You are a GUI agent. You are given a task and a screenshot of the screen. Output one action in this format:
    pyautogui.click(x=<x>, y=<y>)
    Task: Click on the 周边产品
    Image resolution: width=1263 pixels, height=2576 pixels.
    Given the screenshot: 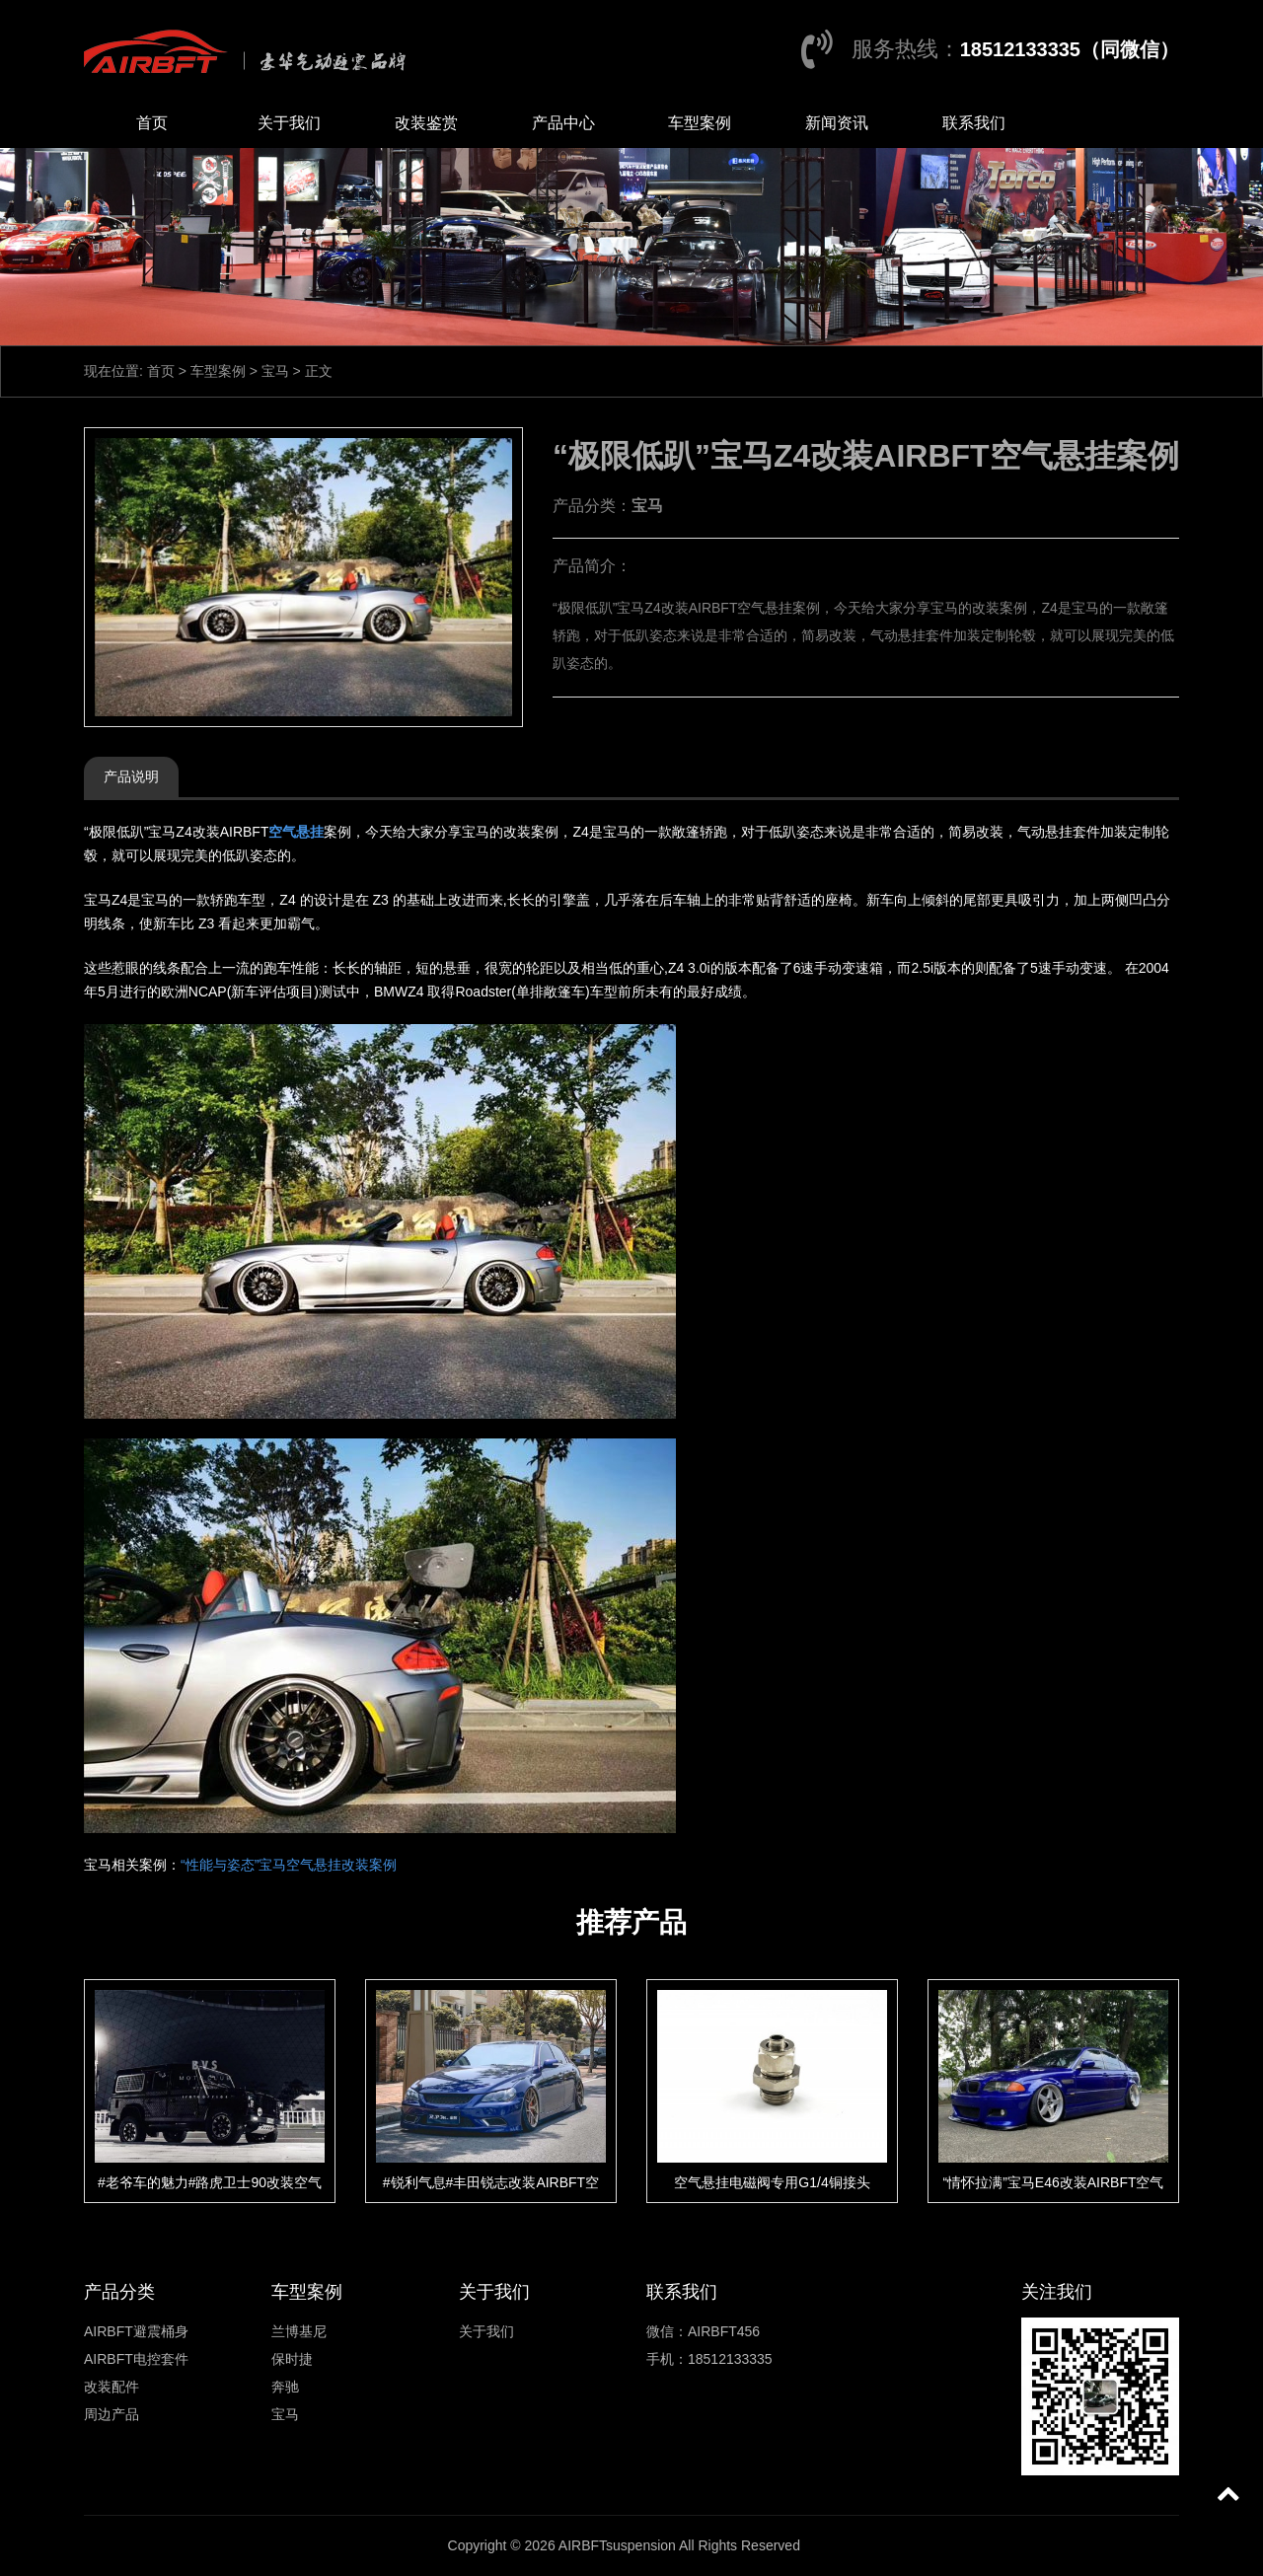 What is the action you would take?
    pyautogui.click(x=111, y=2414)
    